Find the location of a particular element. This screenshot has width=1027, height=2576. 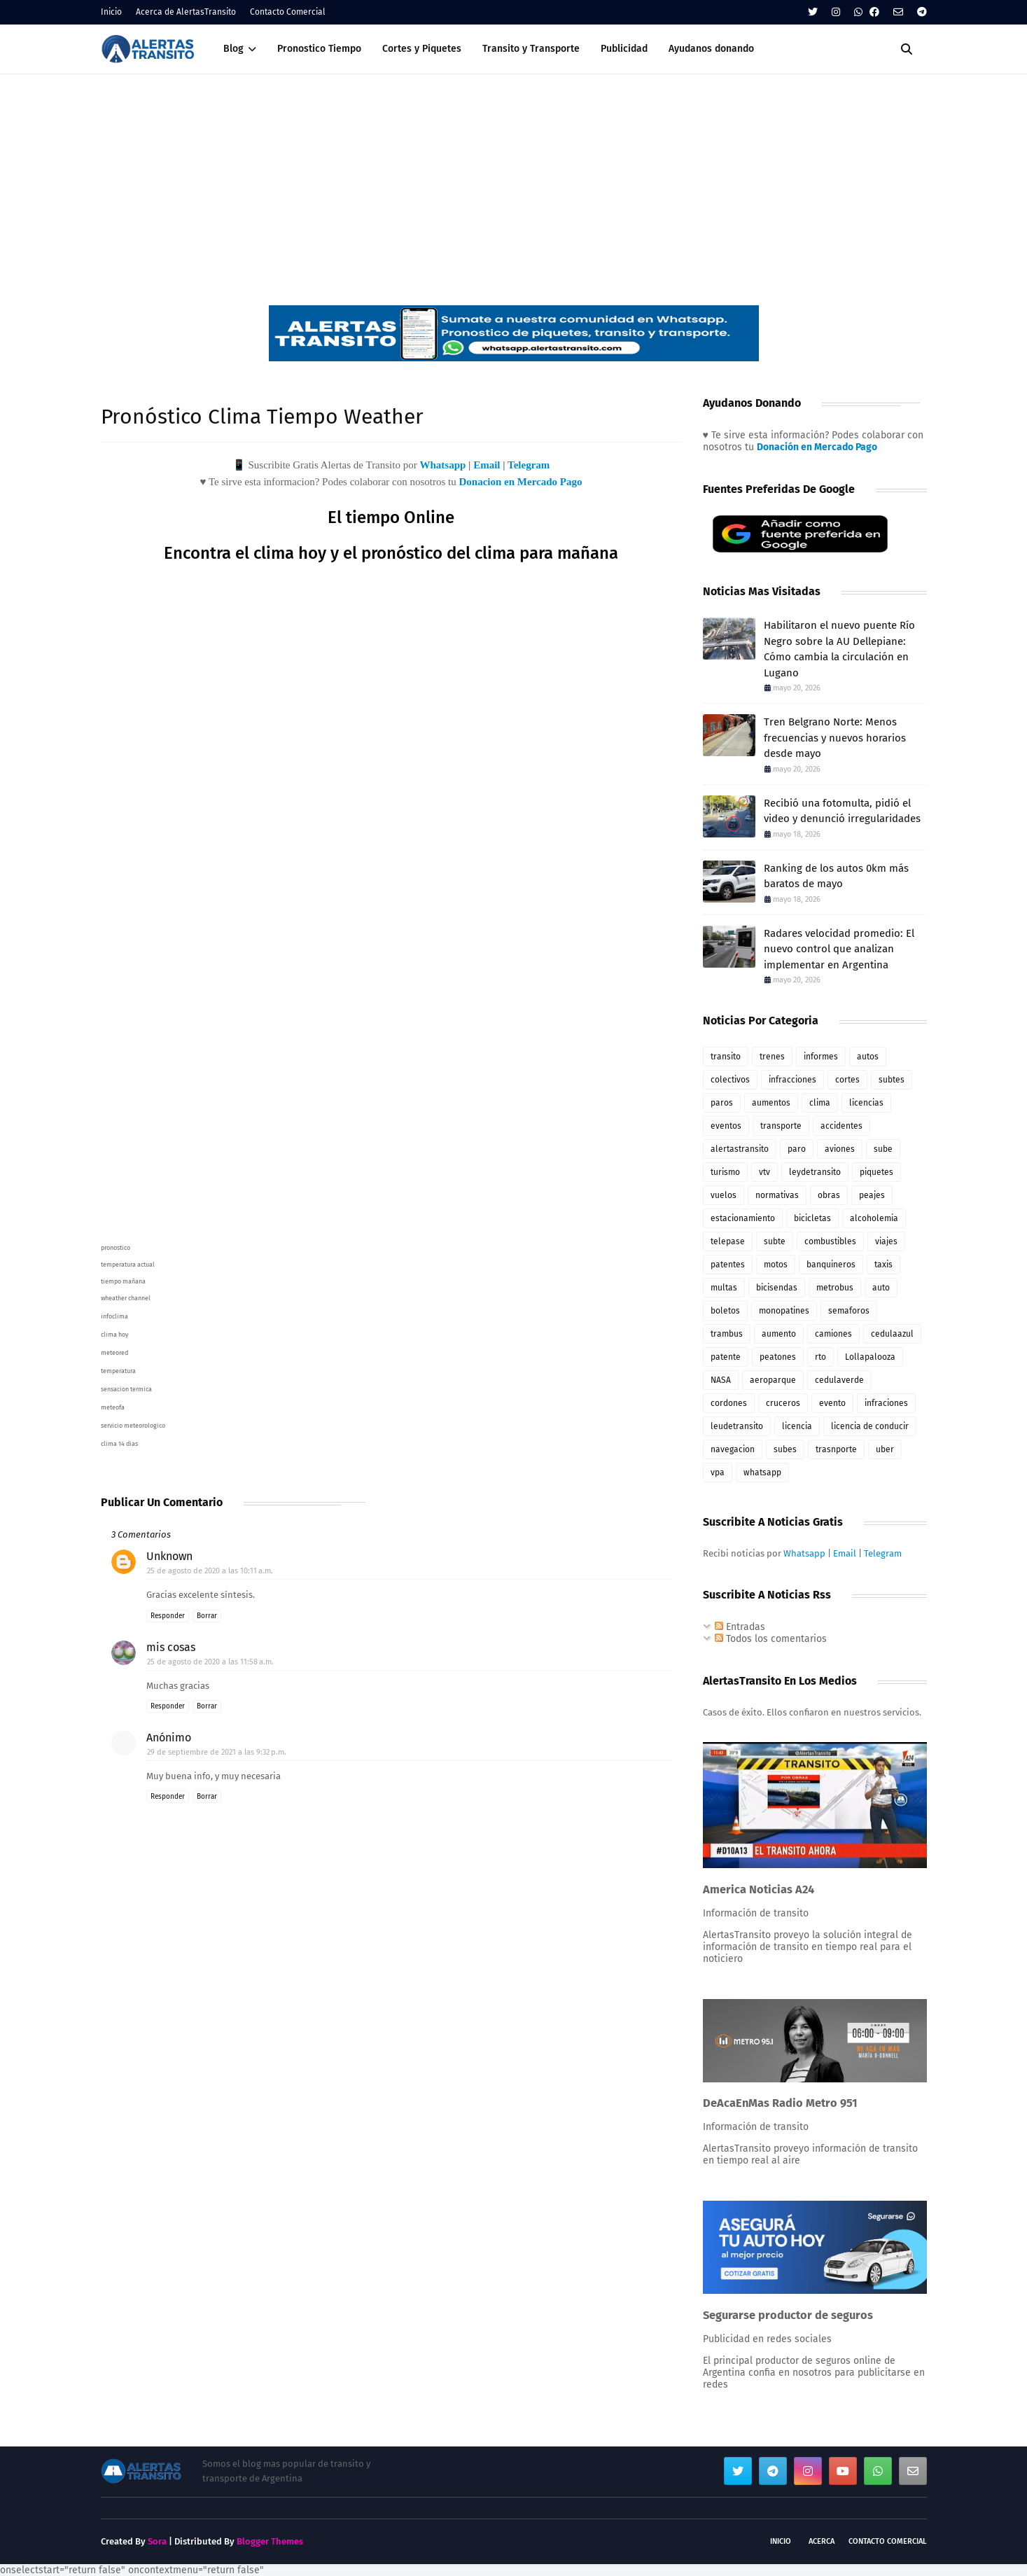

Recibió una fotomulta, pidió el video y denunció irregularidades is located at coordinates (842, 811).